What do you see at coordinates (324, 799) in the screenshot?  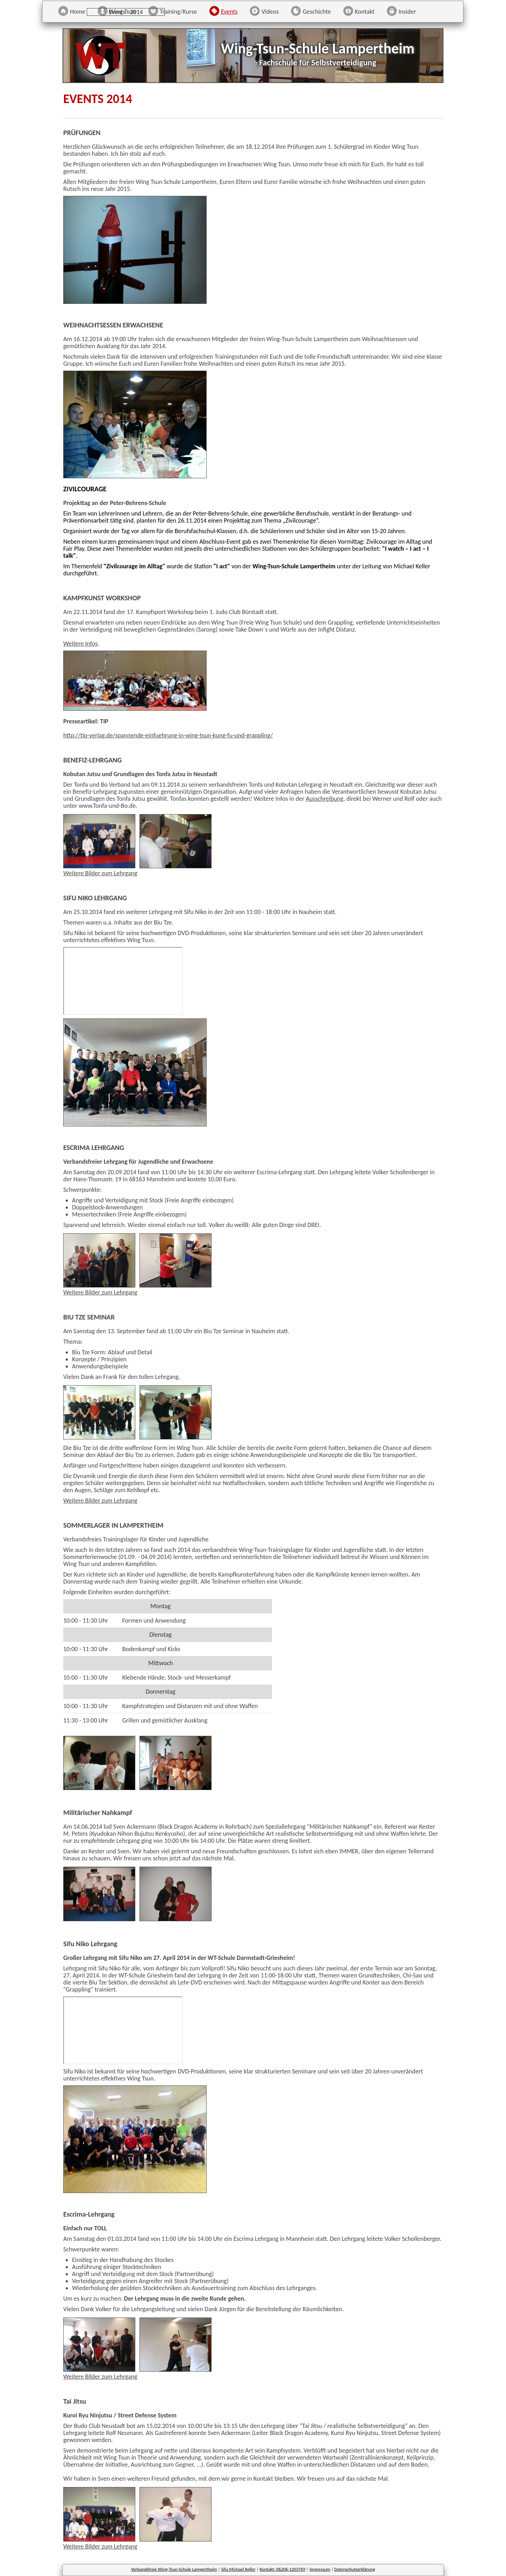 I see `Ausschreibung` at bounding box center [324, 799].